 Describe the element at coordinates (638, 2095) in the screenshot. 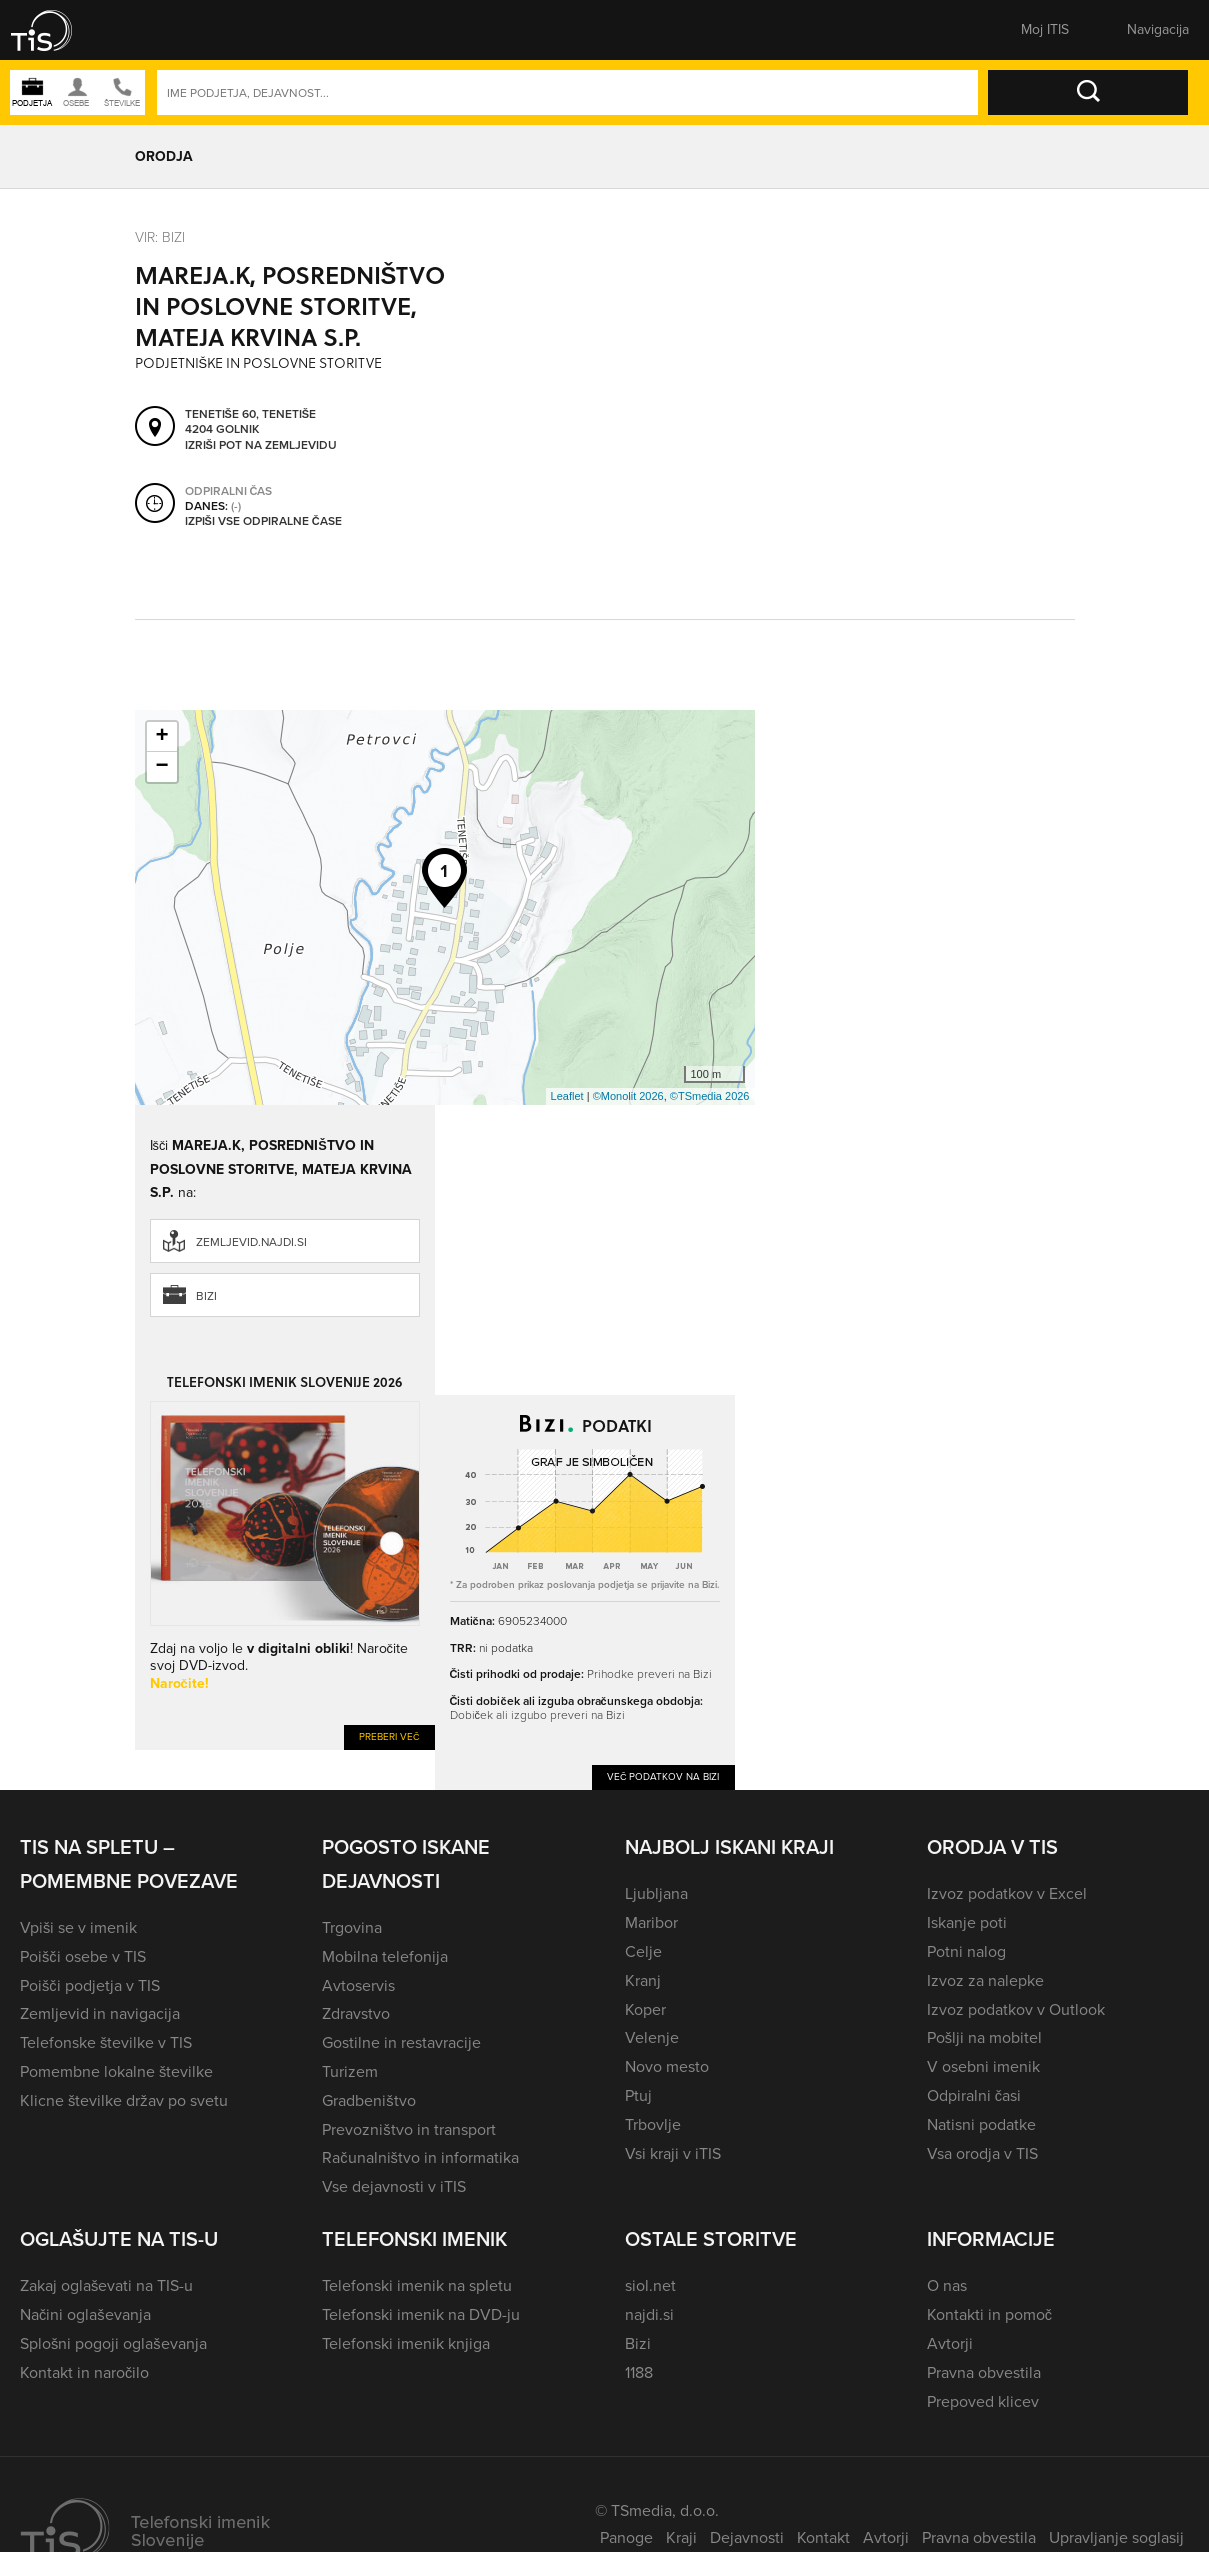

I see `Ptuj` at that location.